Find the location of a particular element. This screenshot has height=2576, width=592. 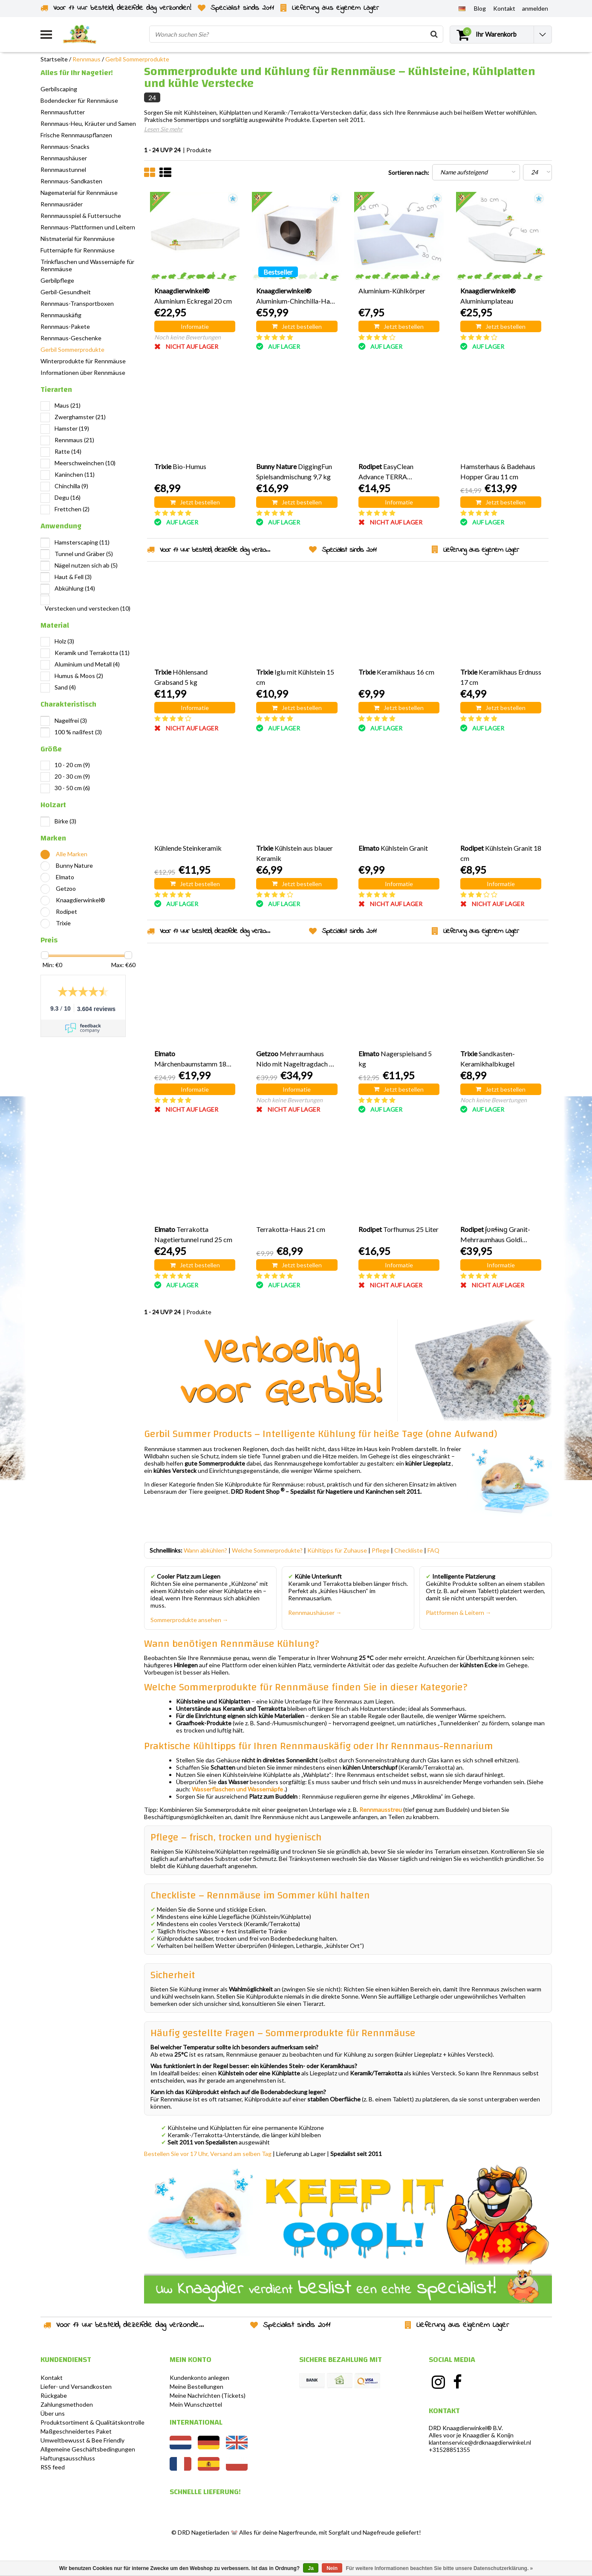

100 % naßfest is located at coordinates (78, 732).